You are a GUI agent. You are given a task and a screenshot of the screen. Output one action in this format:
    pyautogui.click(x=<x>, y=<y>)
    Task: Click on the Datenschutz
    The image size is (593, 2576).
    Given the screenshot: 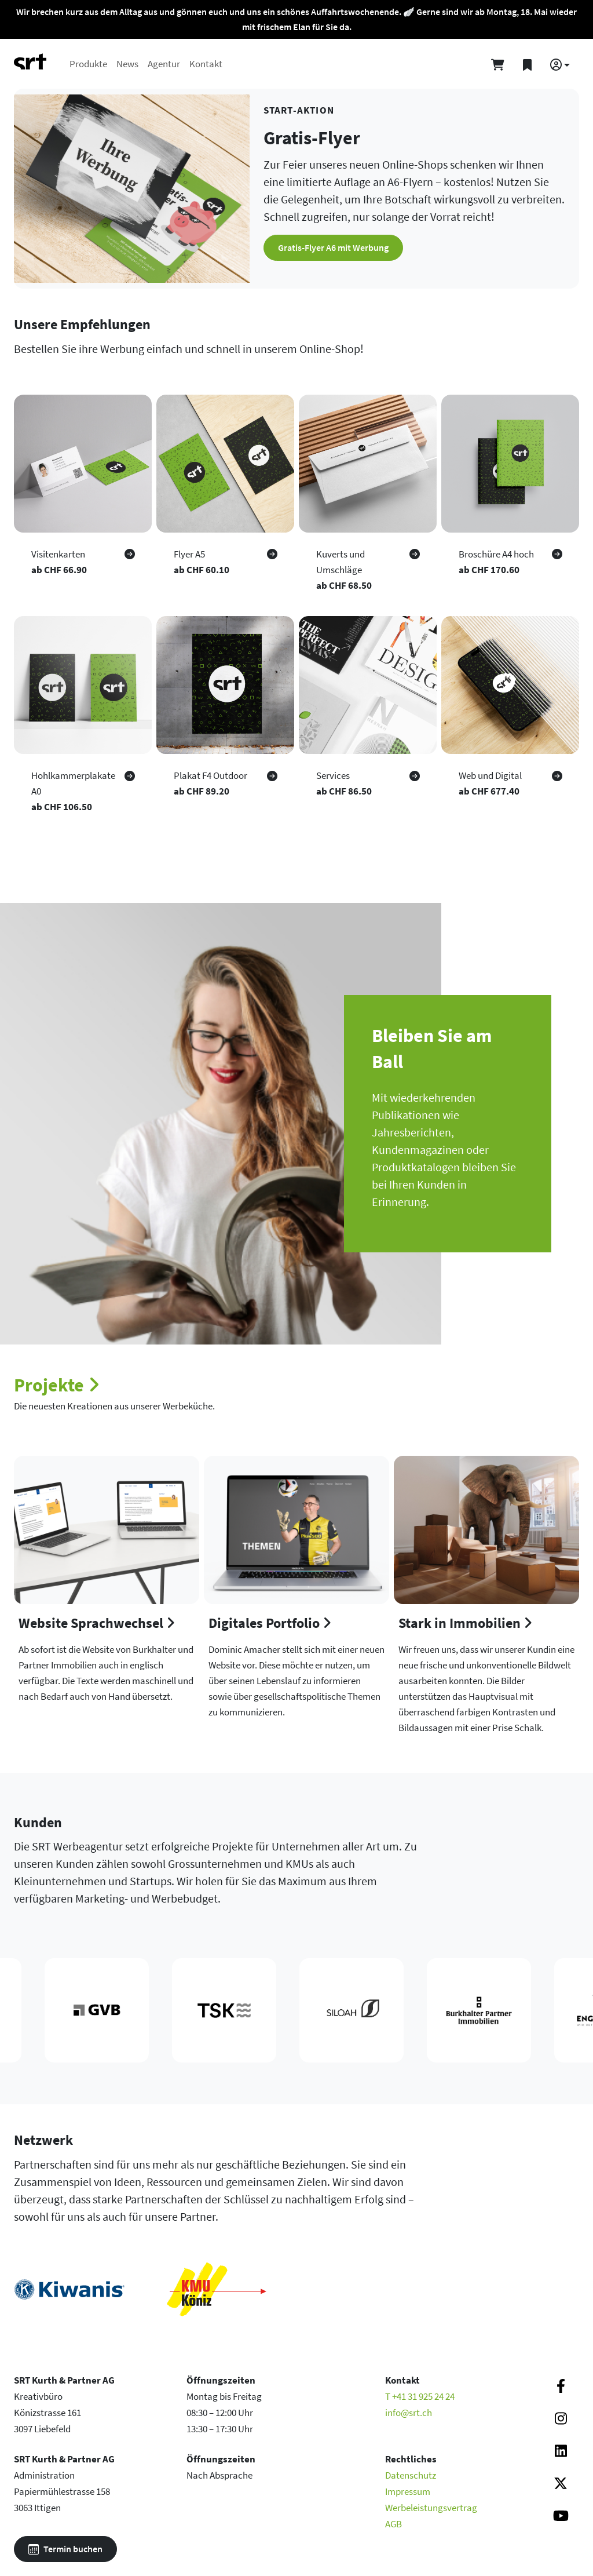 What is the action you would take?
    pyautogui.click(x=410, y=2475)
    